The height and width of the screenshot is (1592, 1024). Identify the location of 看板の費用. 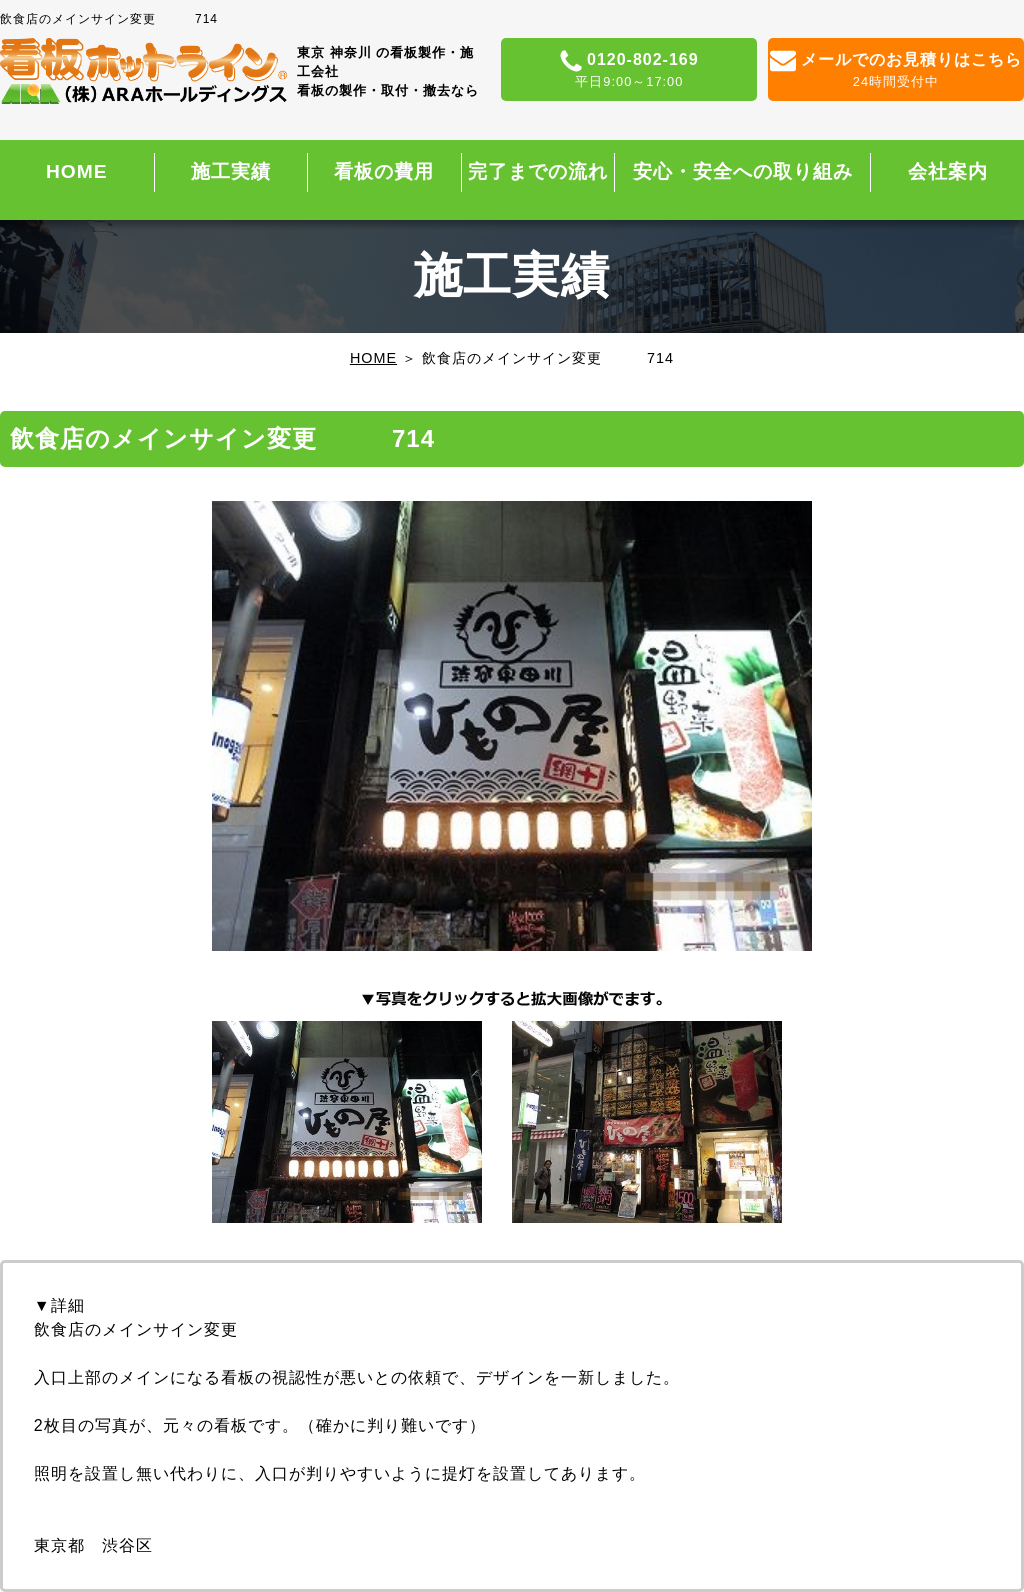
(384, 171).